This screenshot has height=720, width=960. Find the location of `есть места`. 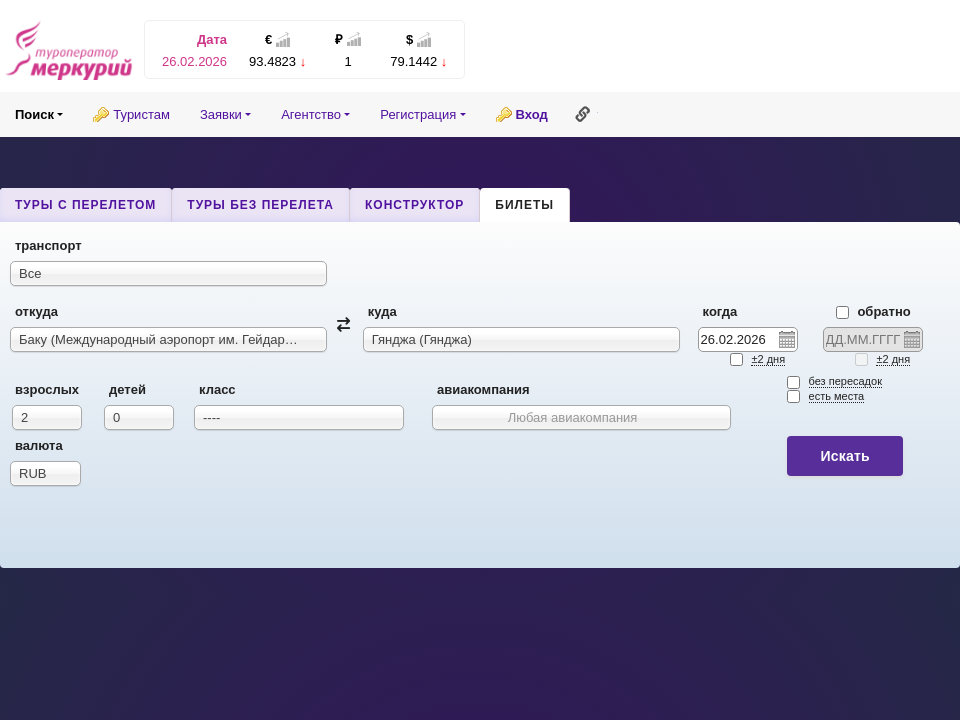

есть места is located at coordinates (837, 396).